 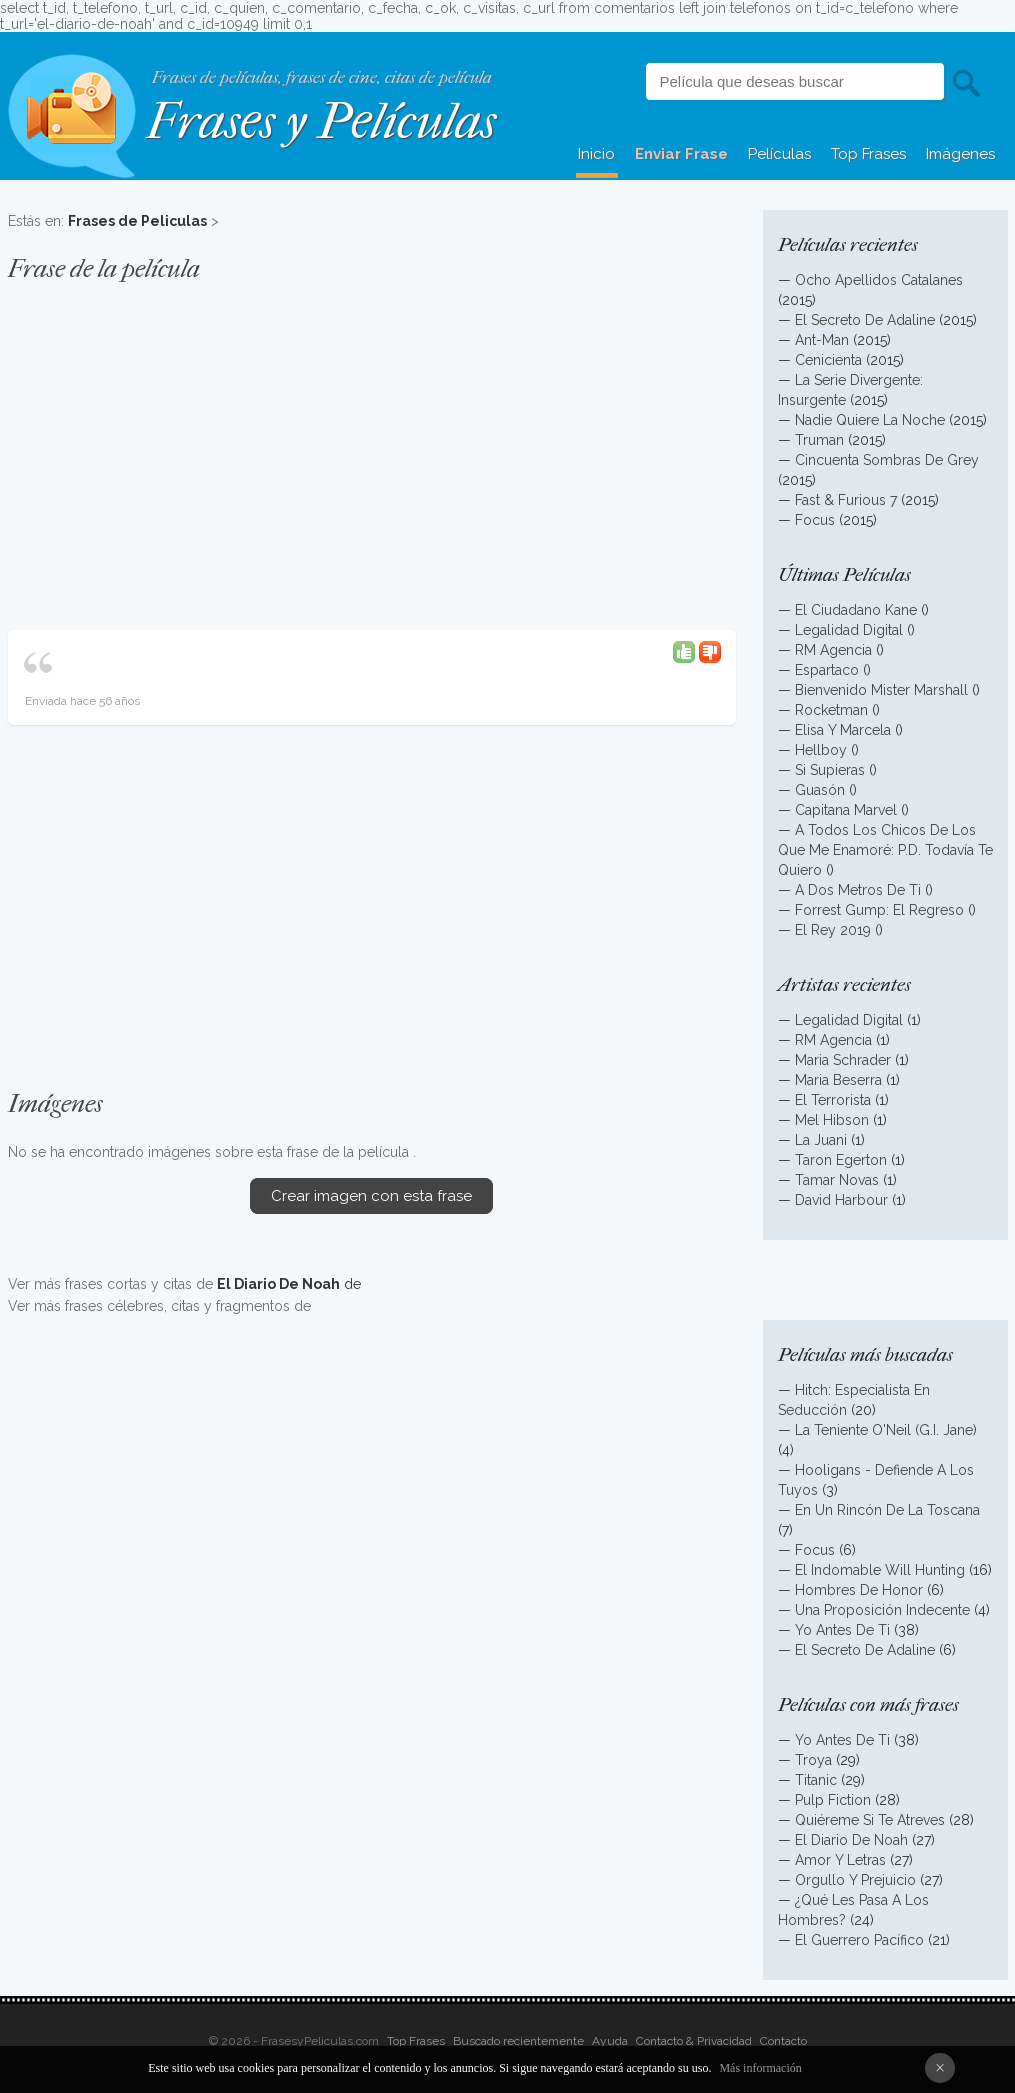 What do you see at coordinates (865, 320) in the screenshot?
I see `El Secreto De Adaline` at bounding box center [865, 320].